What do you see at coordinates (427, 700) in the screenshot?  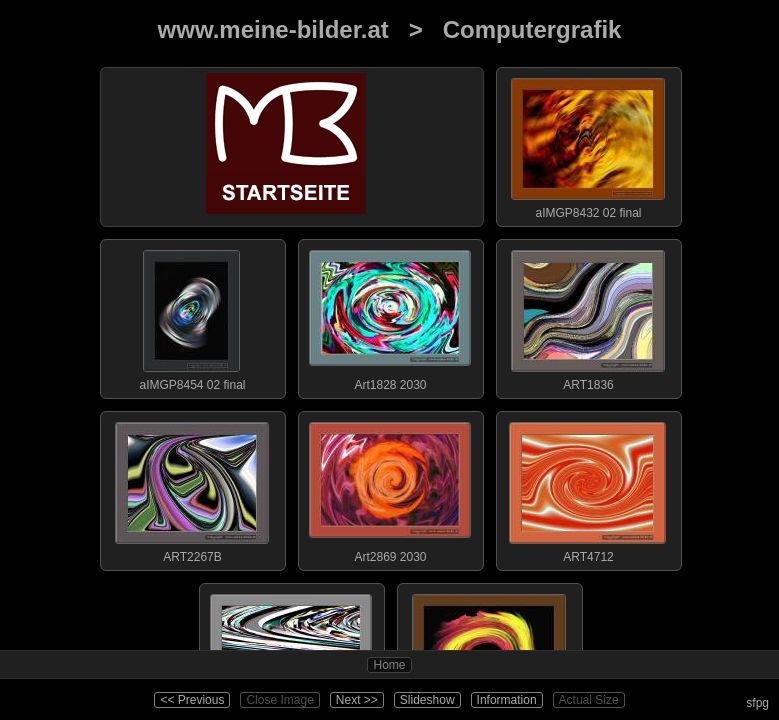 I see `Slideshow` at bounding box center [427, 700].